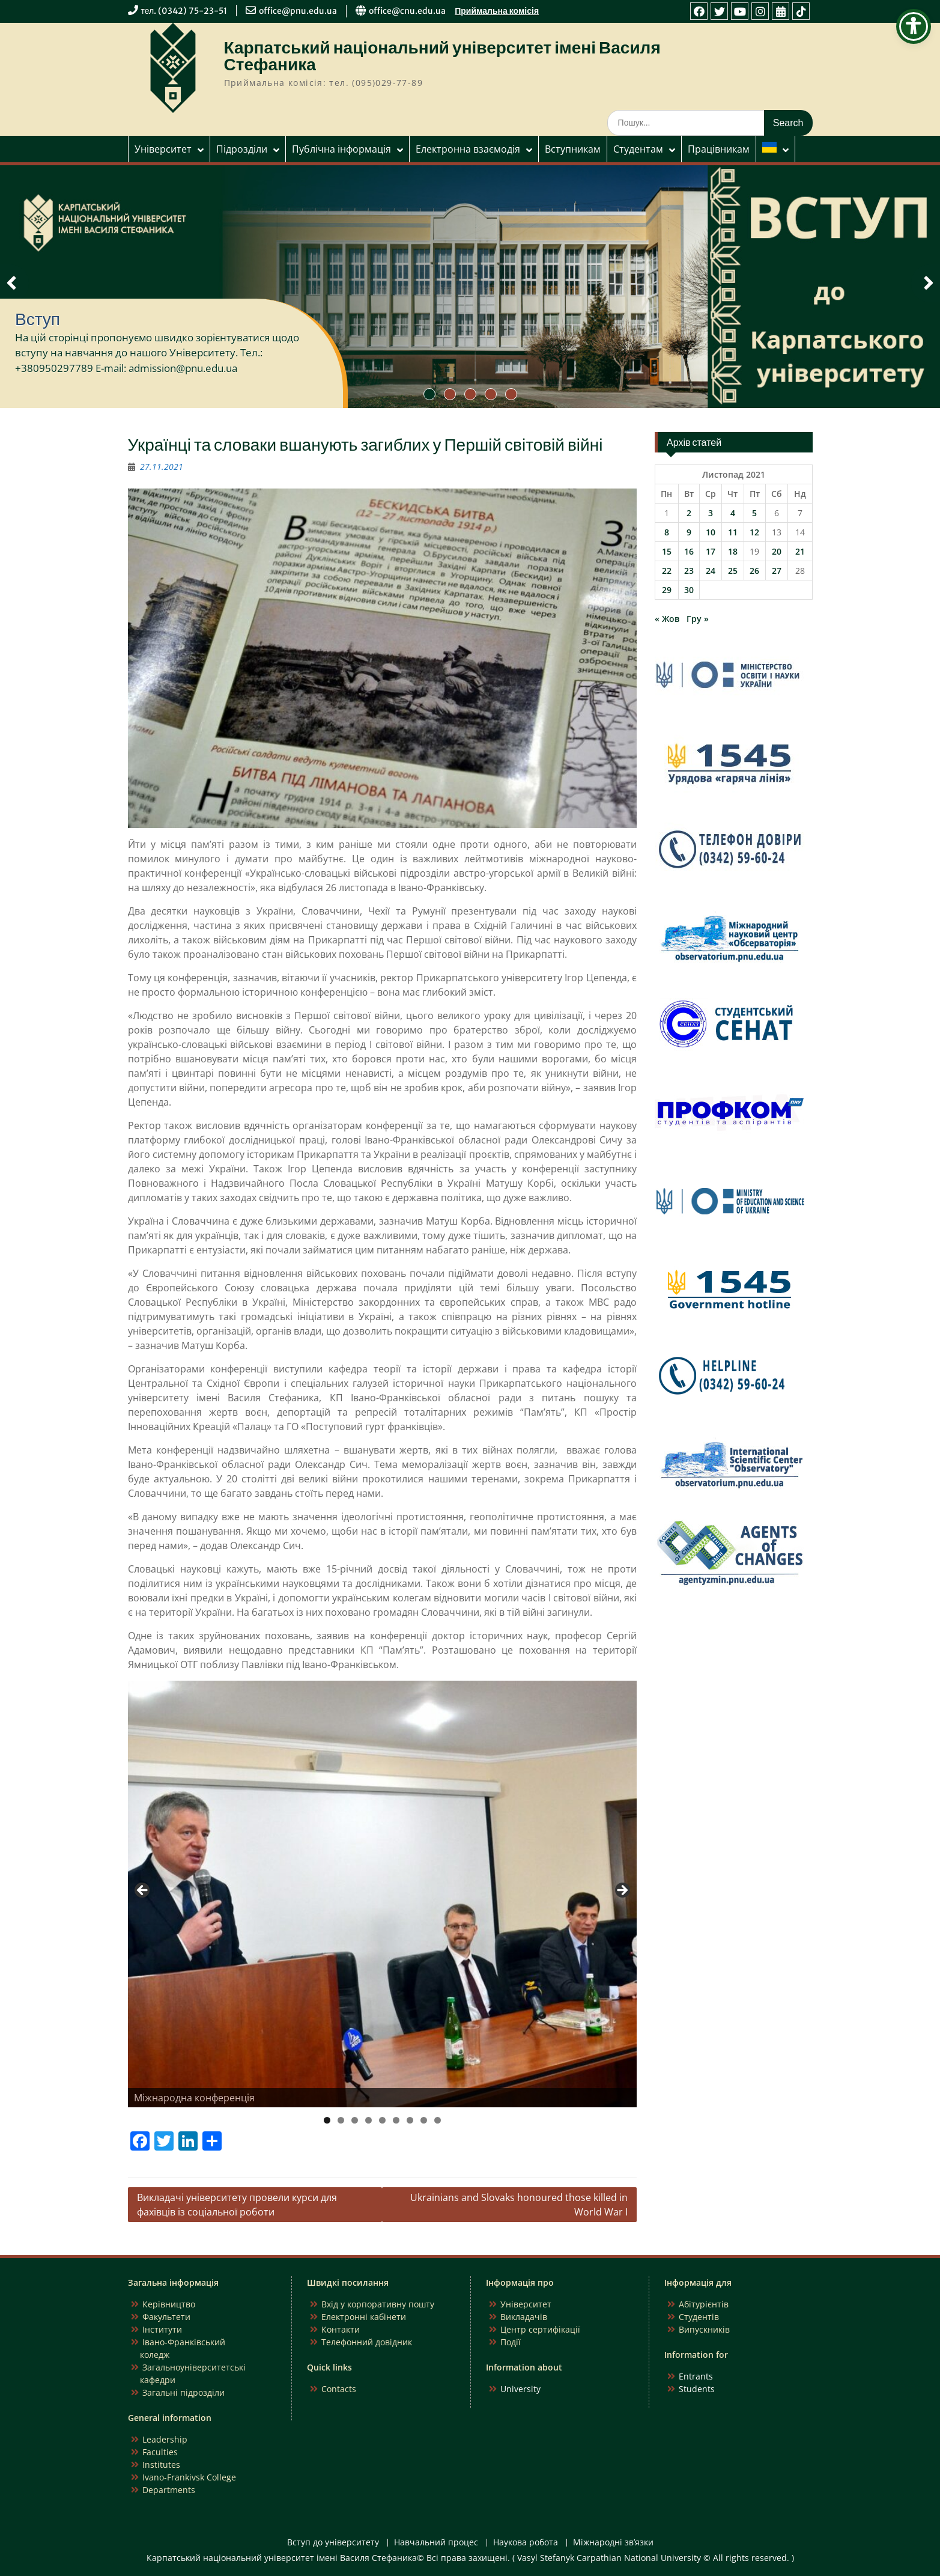 Image resolution: width=940 pixels, height=2576 pixels. I want to click on « Жов, so click(667, 618).